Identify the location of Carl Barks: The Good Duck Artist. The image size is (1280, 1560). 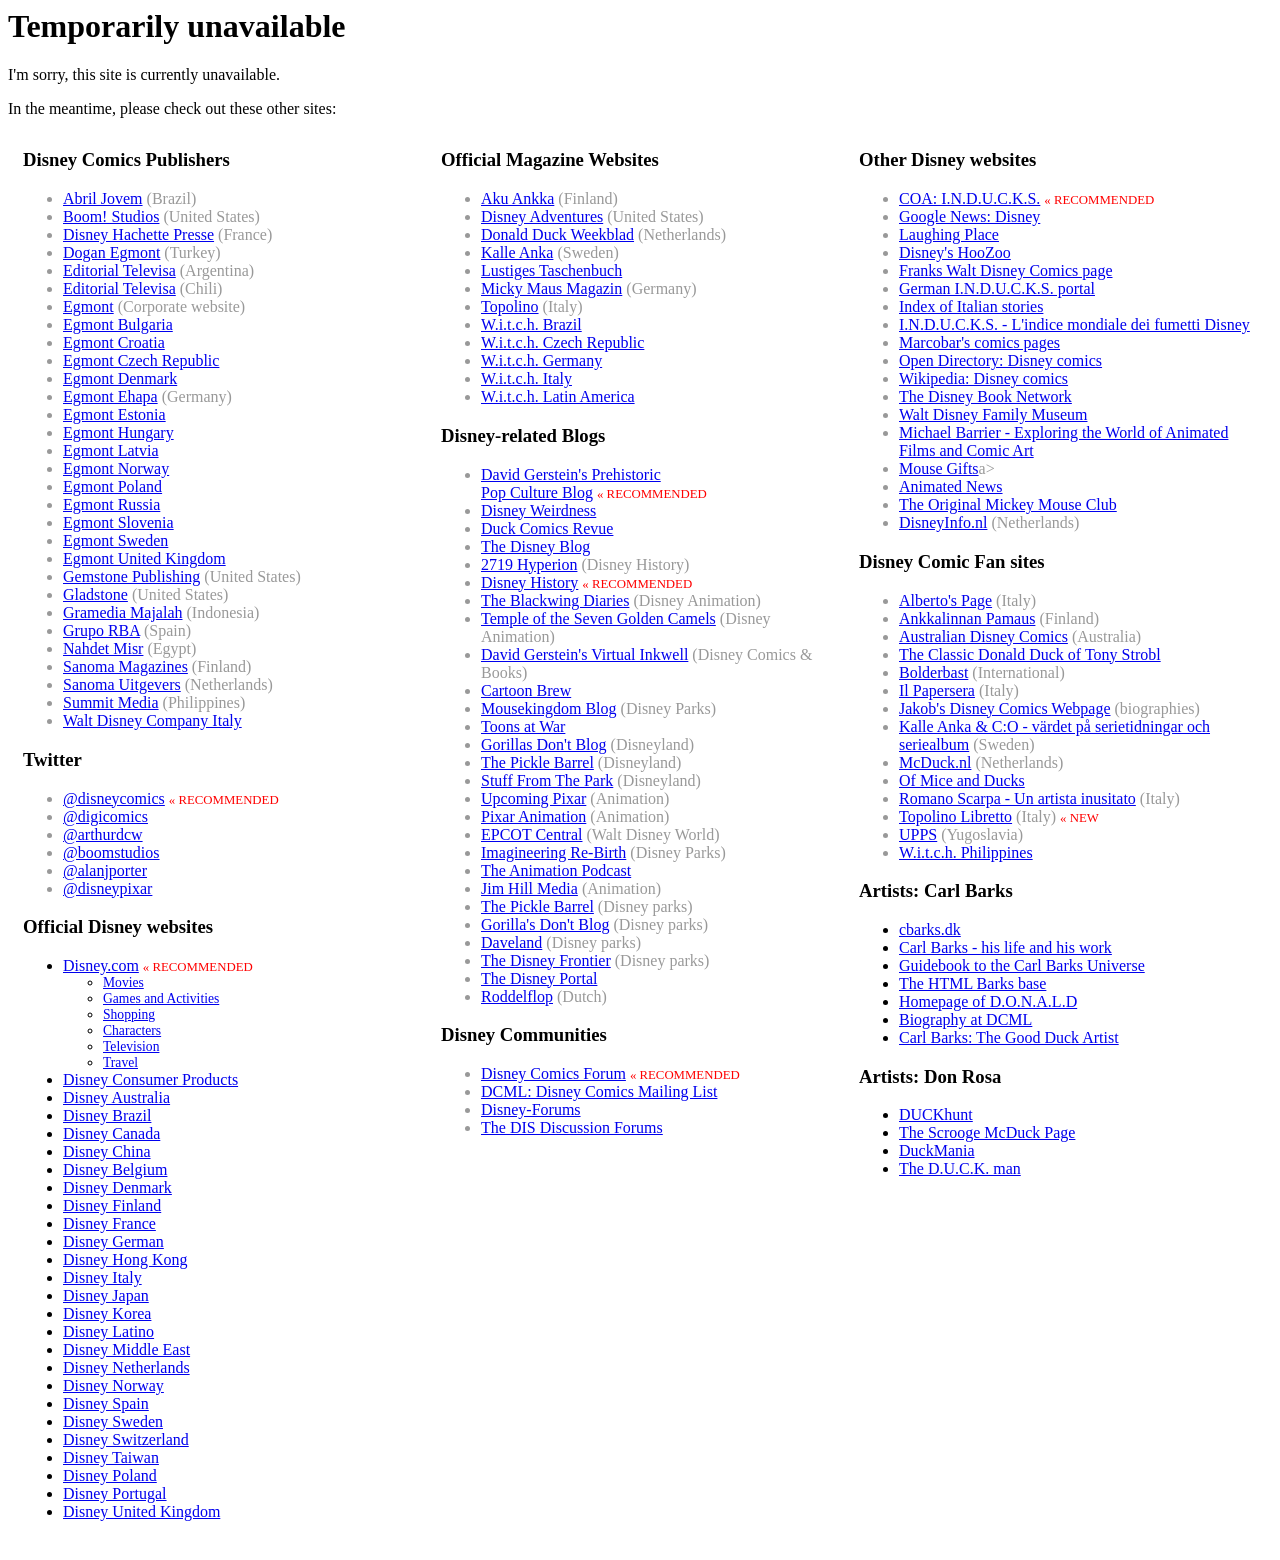
(1009, 1037).